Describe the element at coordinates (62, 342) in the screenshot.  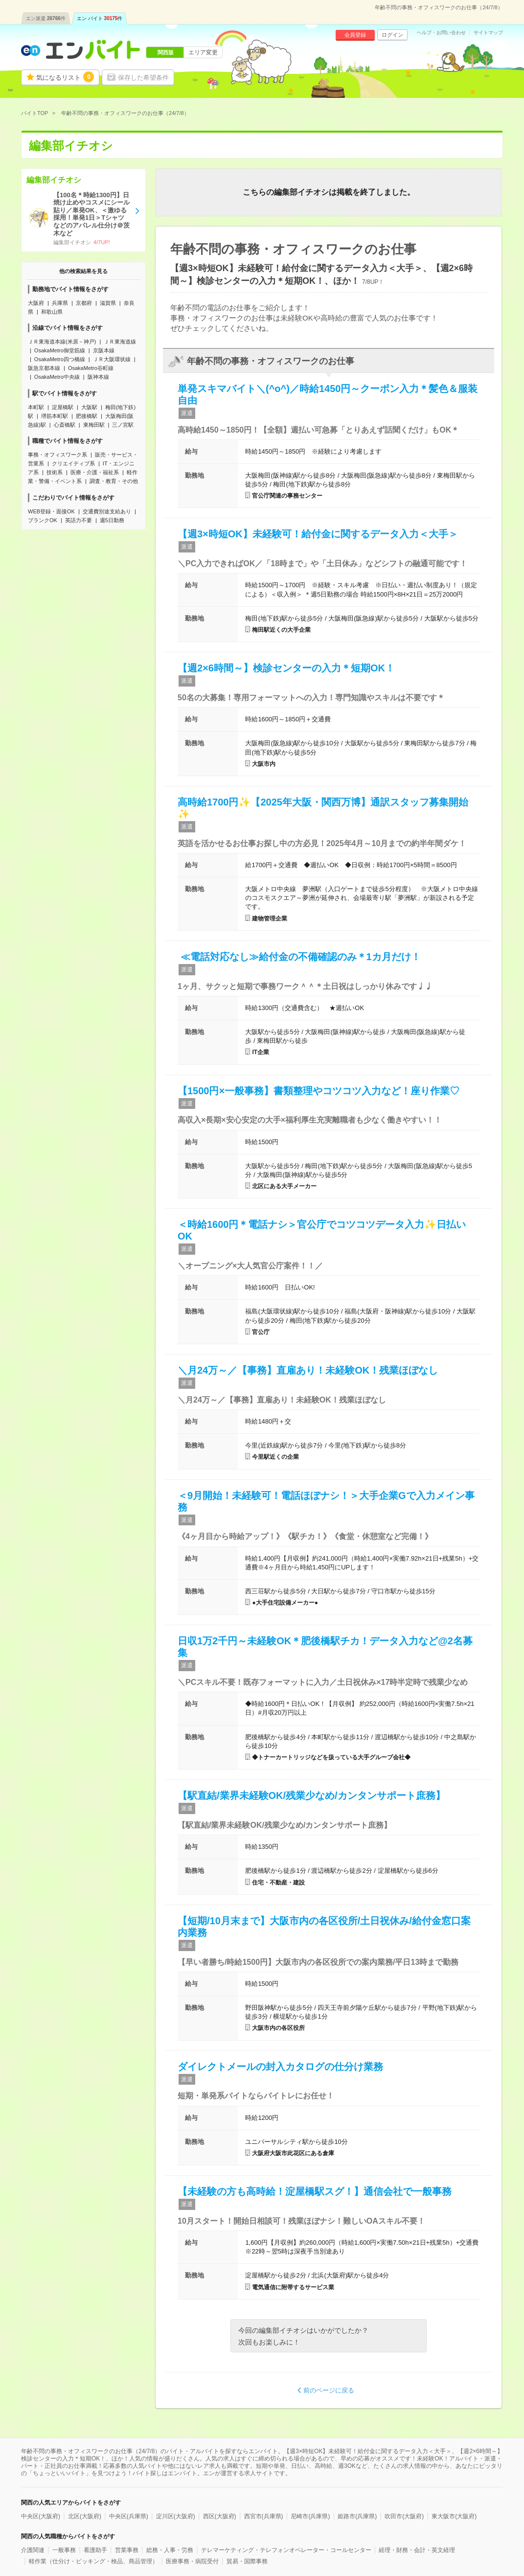
I see `ＪＲ東海道本線(米原－神戸)` at that location.